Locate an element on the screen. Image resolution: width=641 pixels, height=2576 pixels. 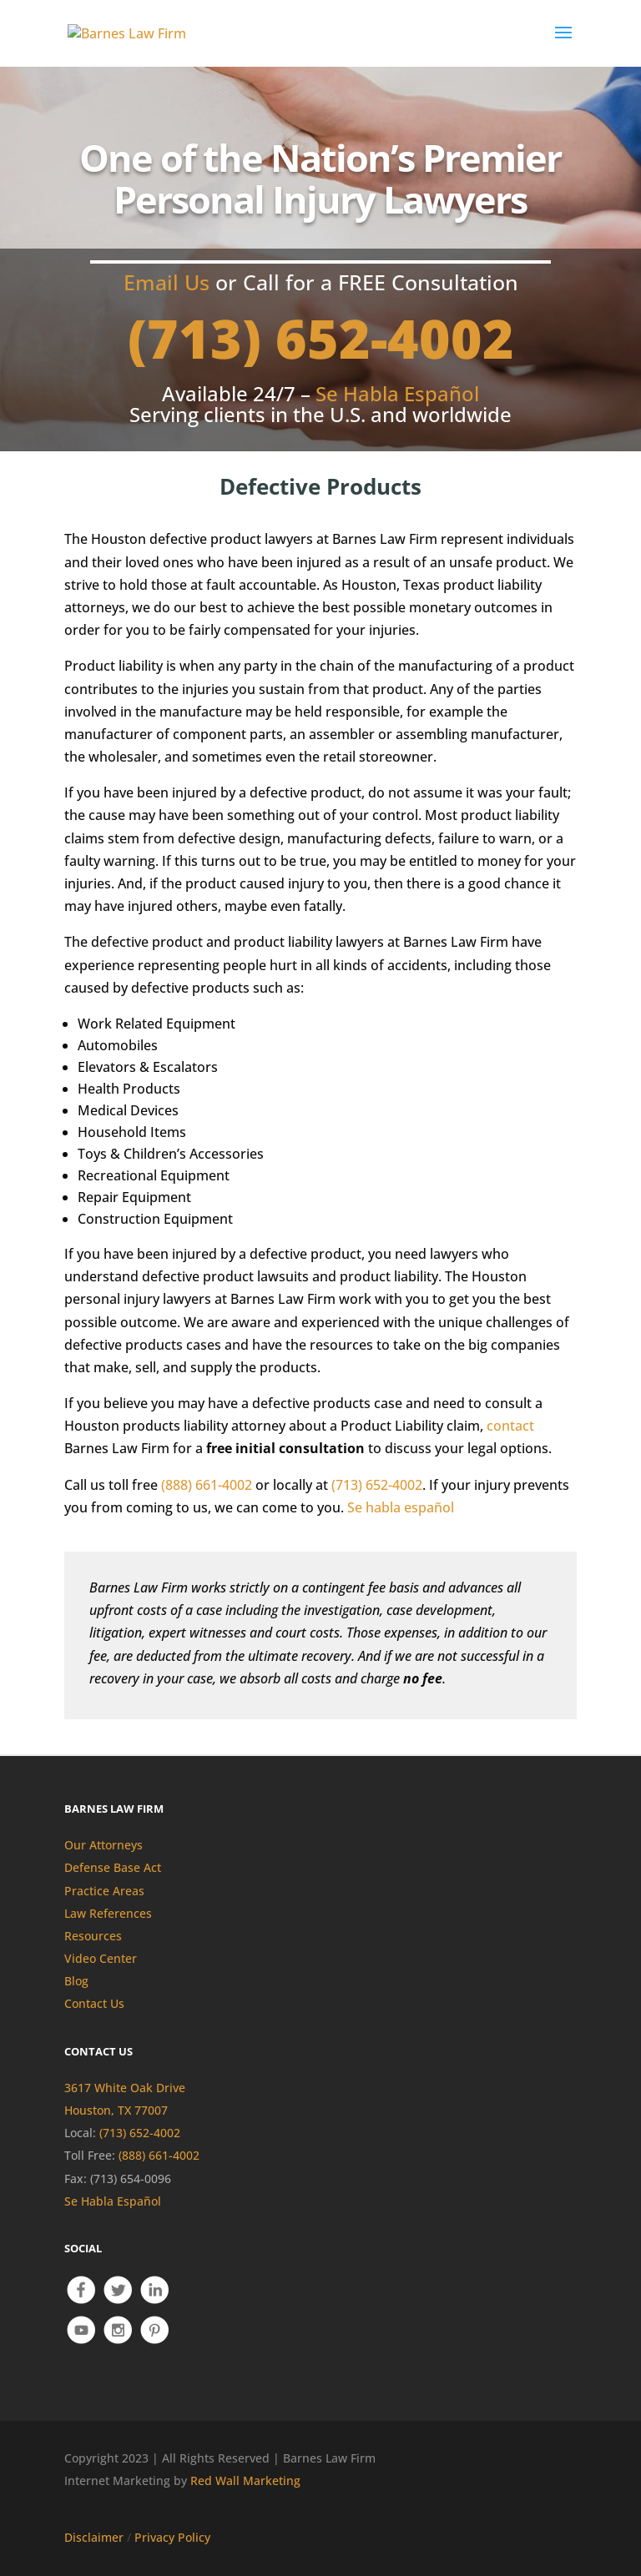
Blog is located at coordinates (76, 1981).